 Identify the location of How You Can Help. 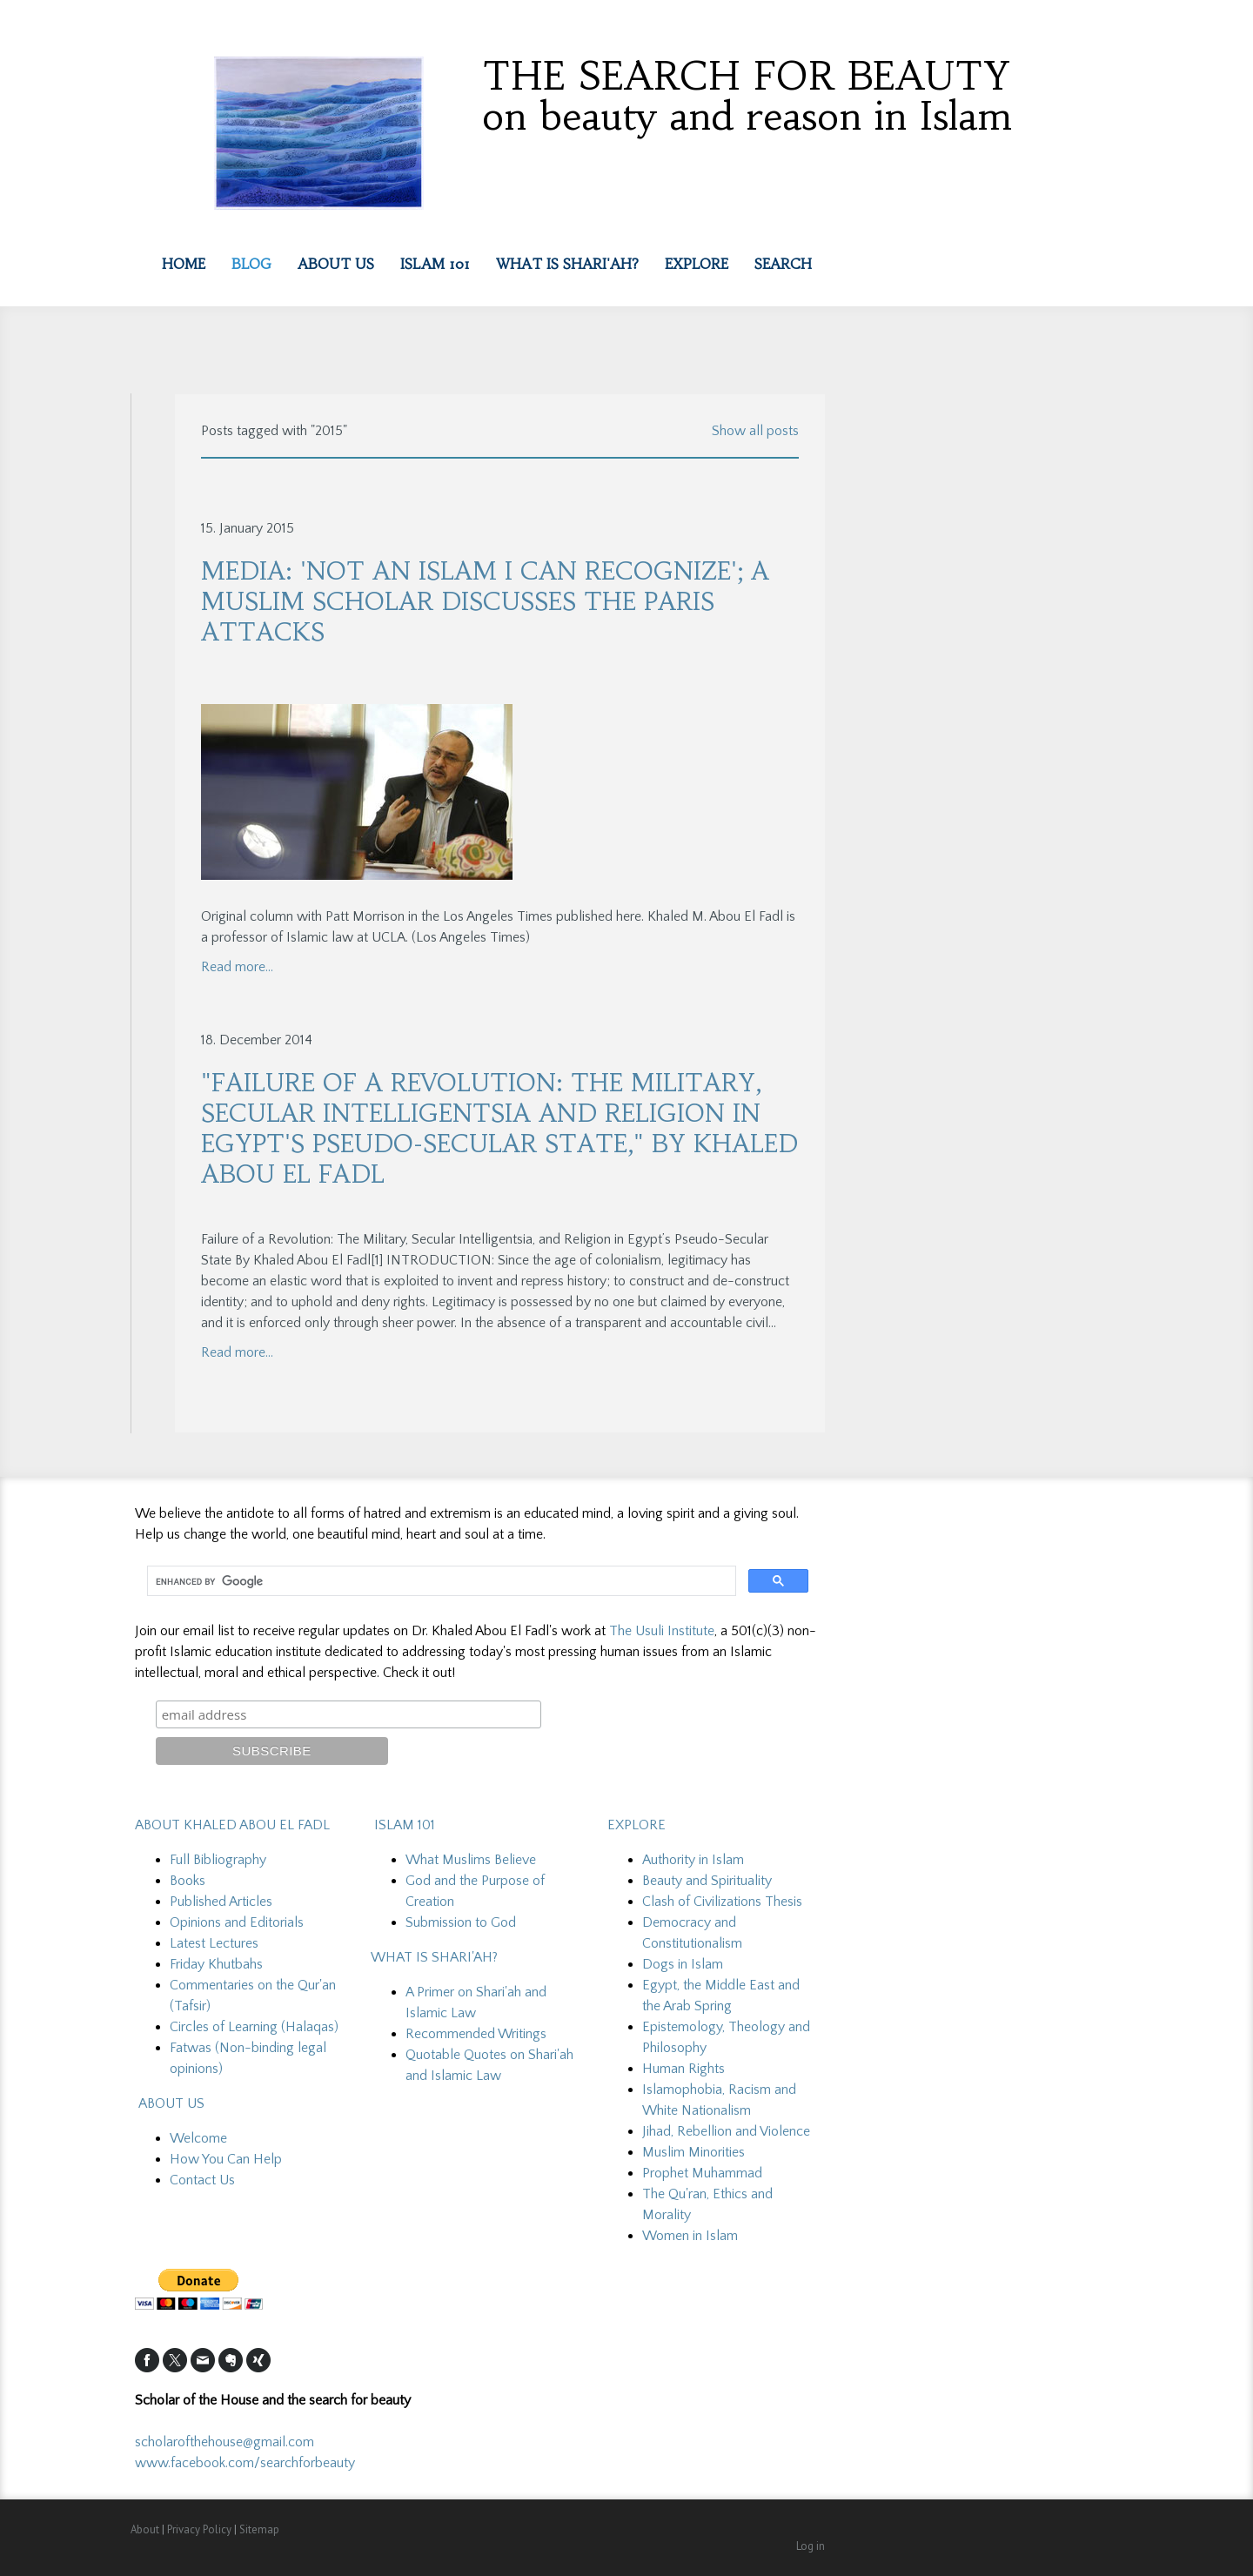
(226, 2159).